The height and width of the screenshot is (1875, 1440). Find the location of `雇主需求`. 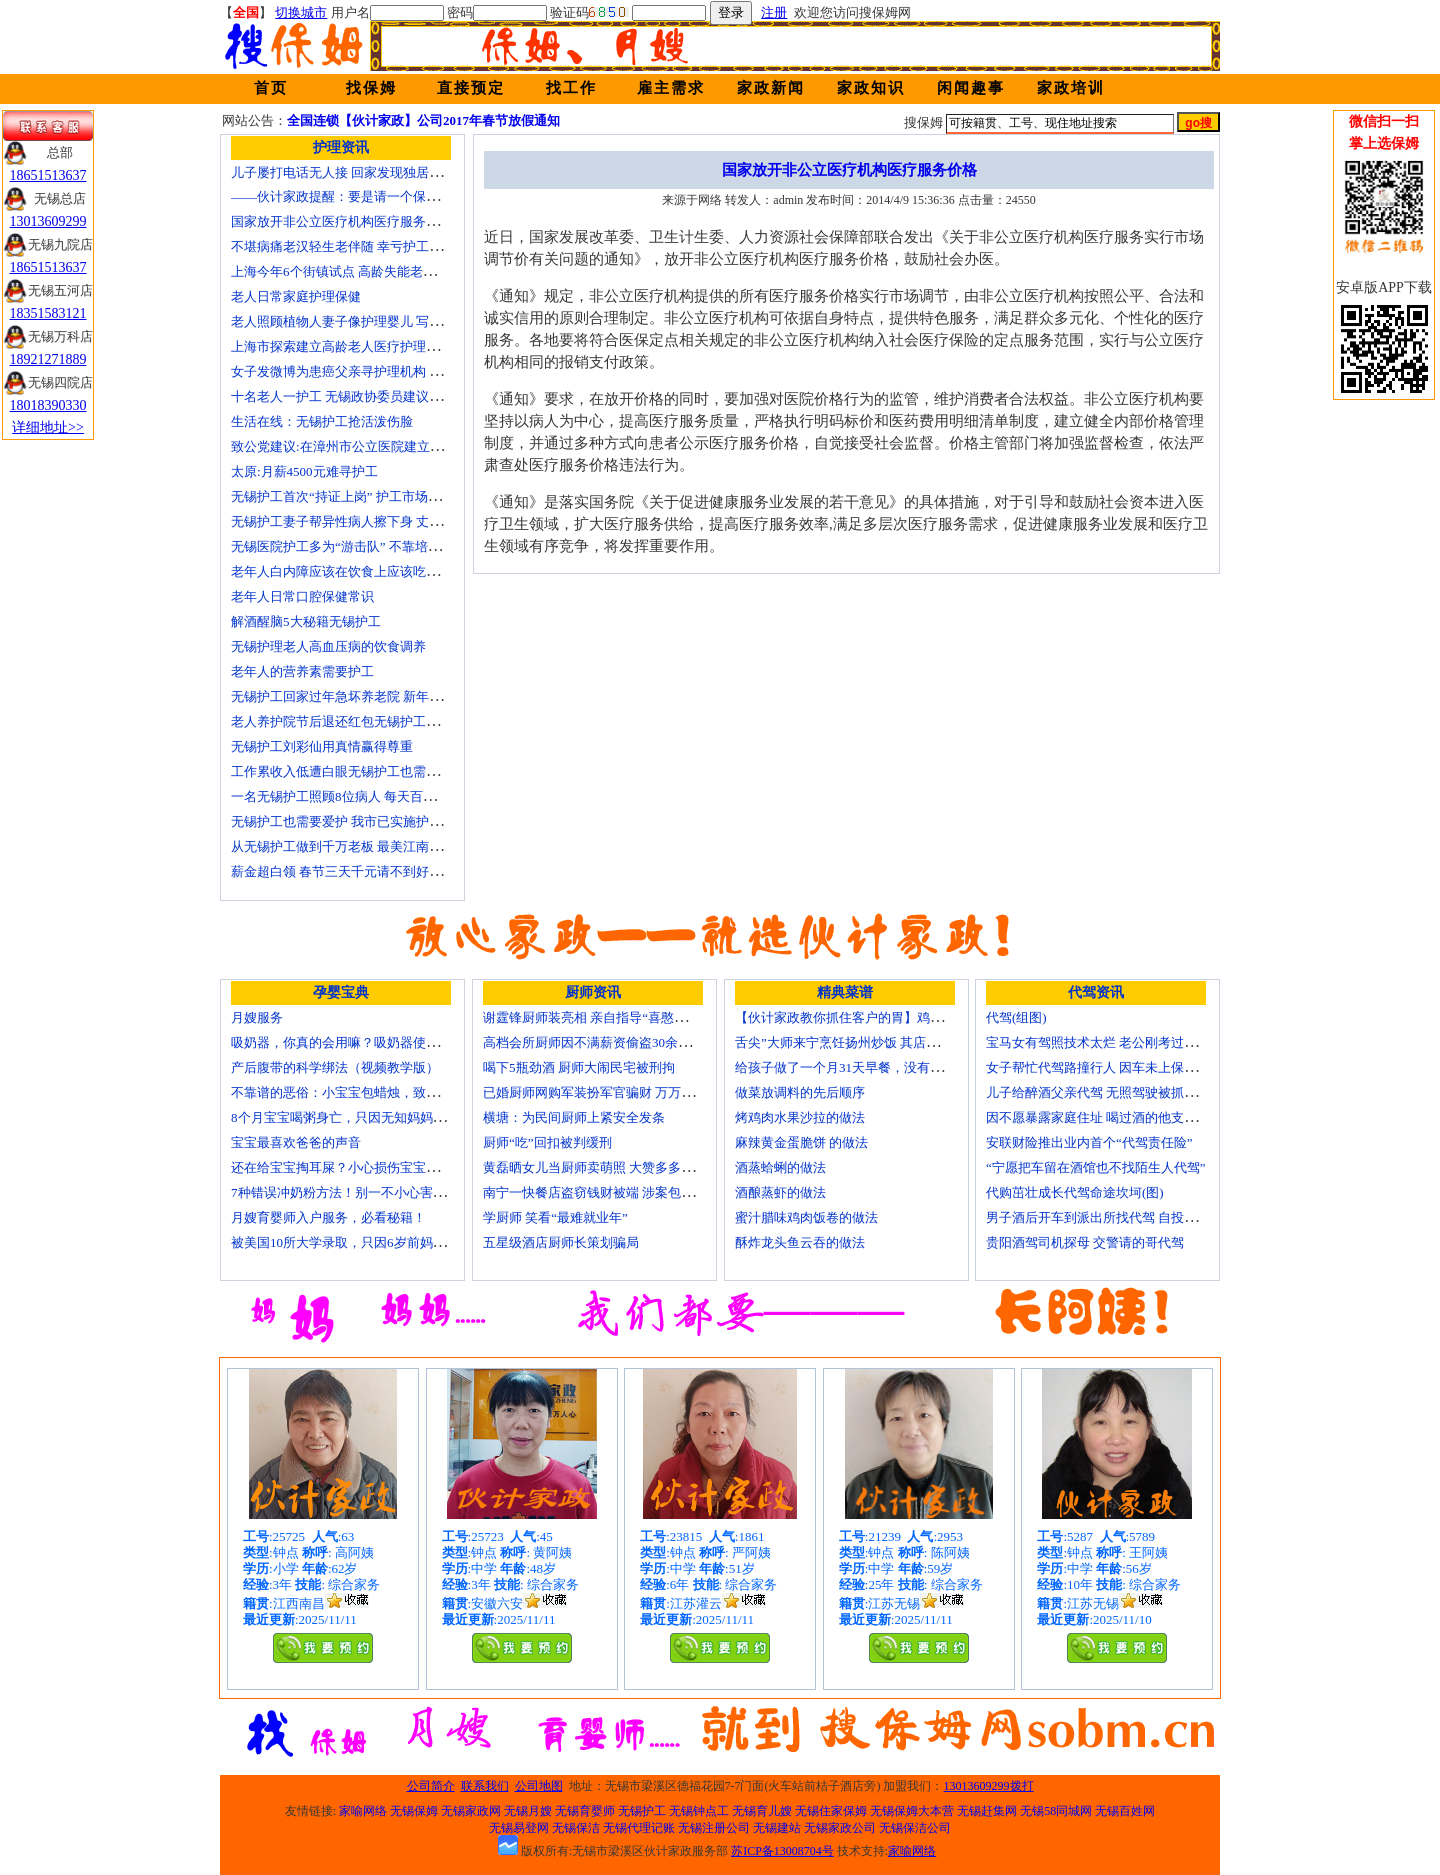

雇主需求 is located at coordinates (671, 88).